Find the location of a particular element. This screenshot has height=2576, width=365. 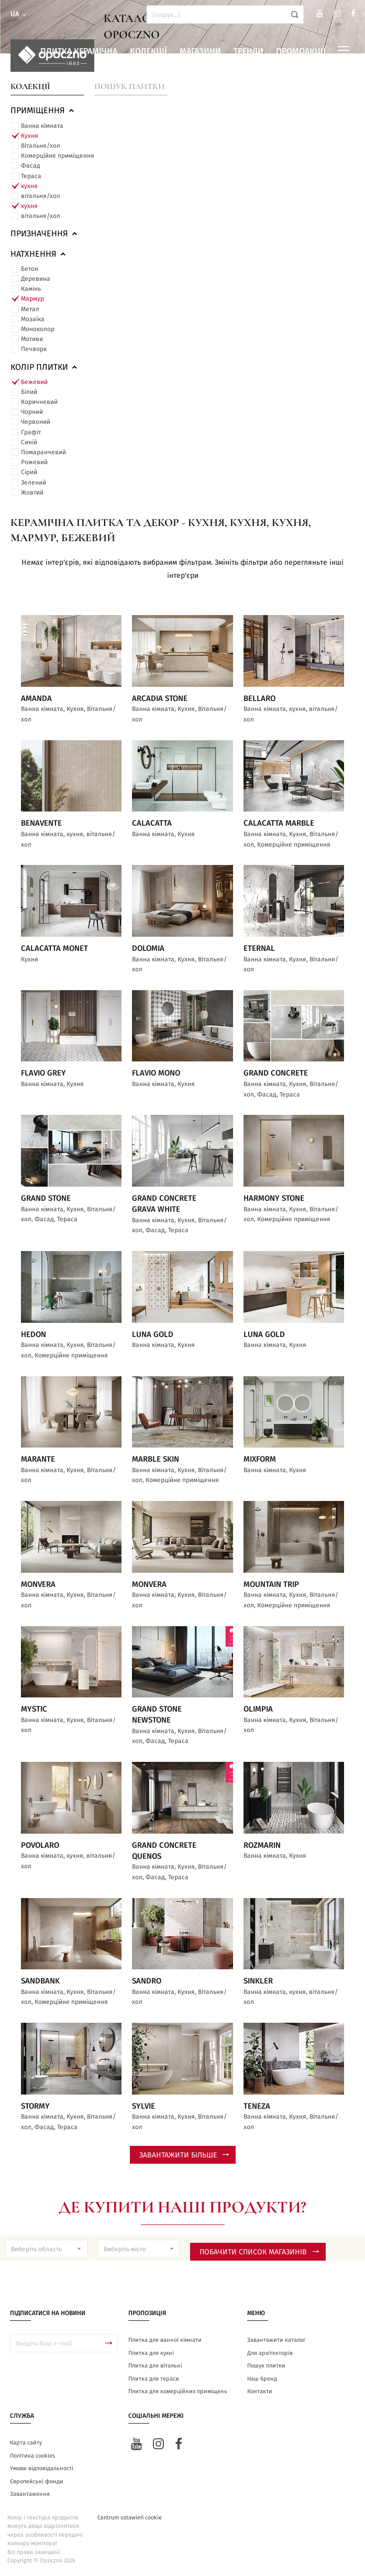

Умови відповідальності is located at coordinates (41, 2468).